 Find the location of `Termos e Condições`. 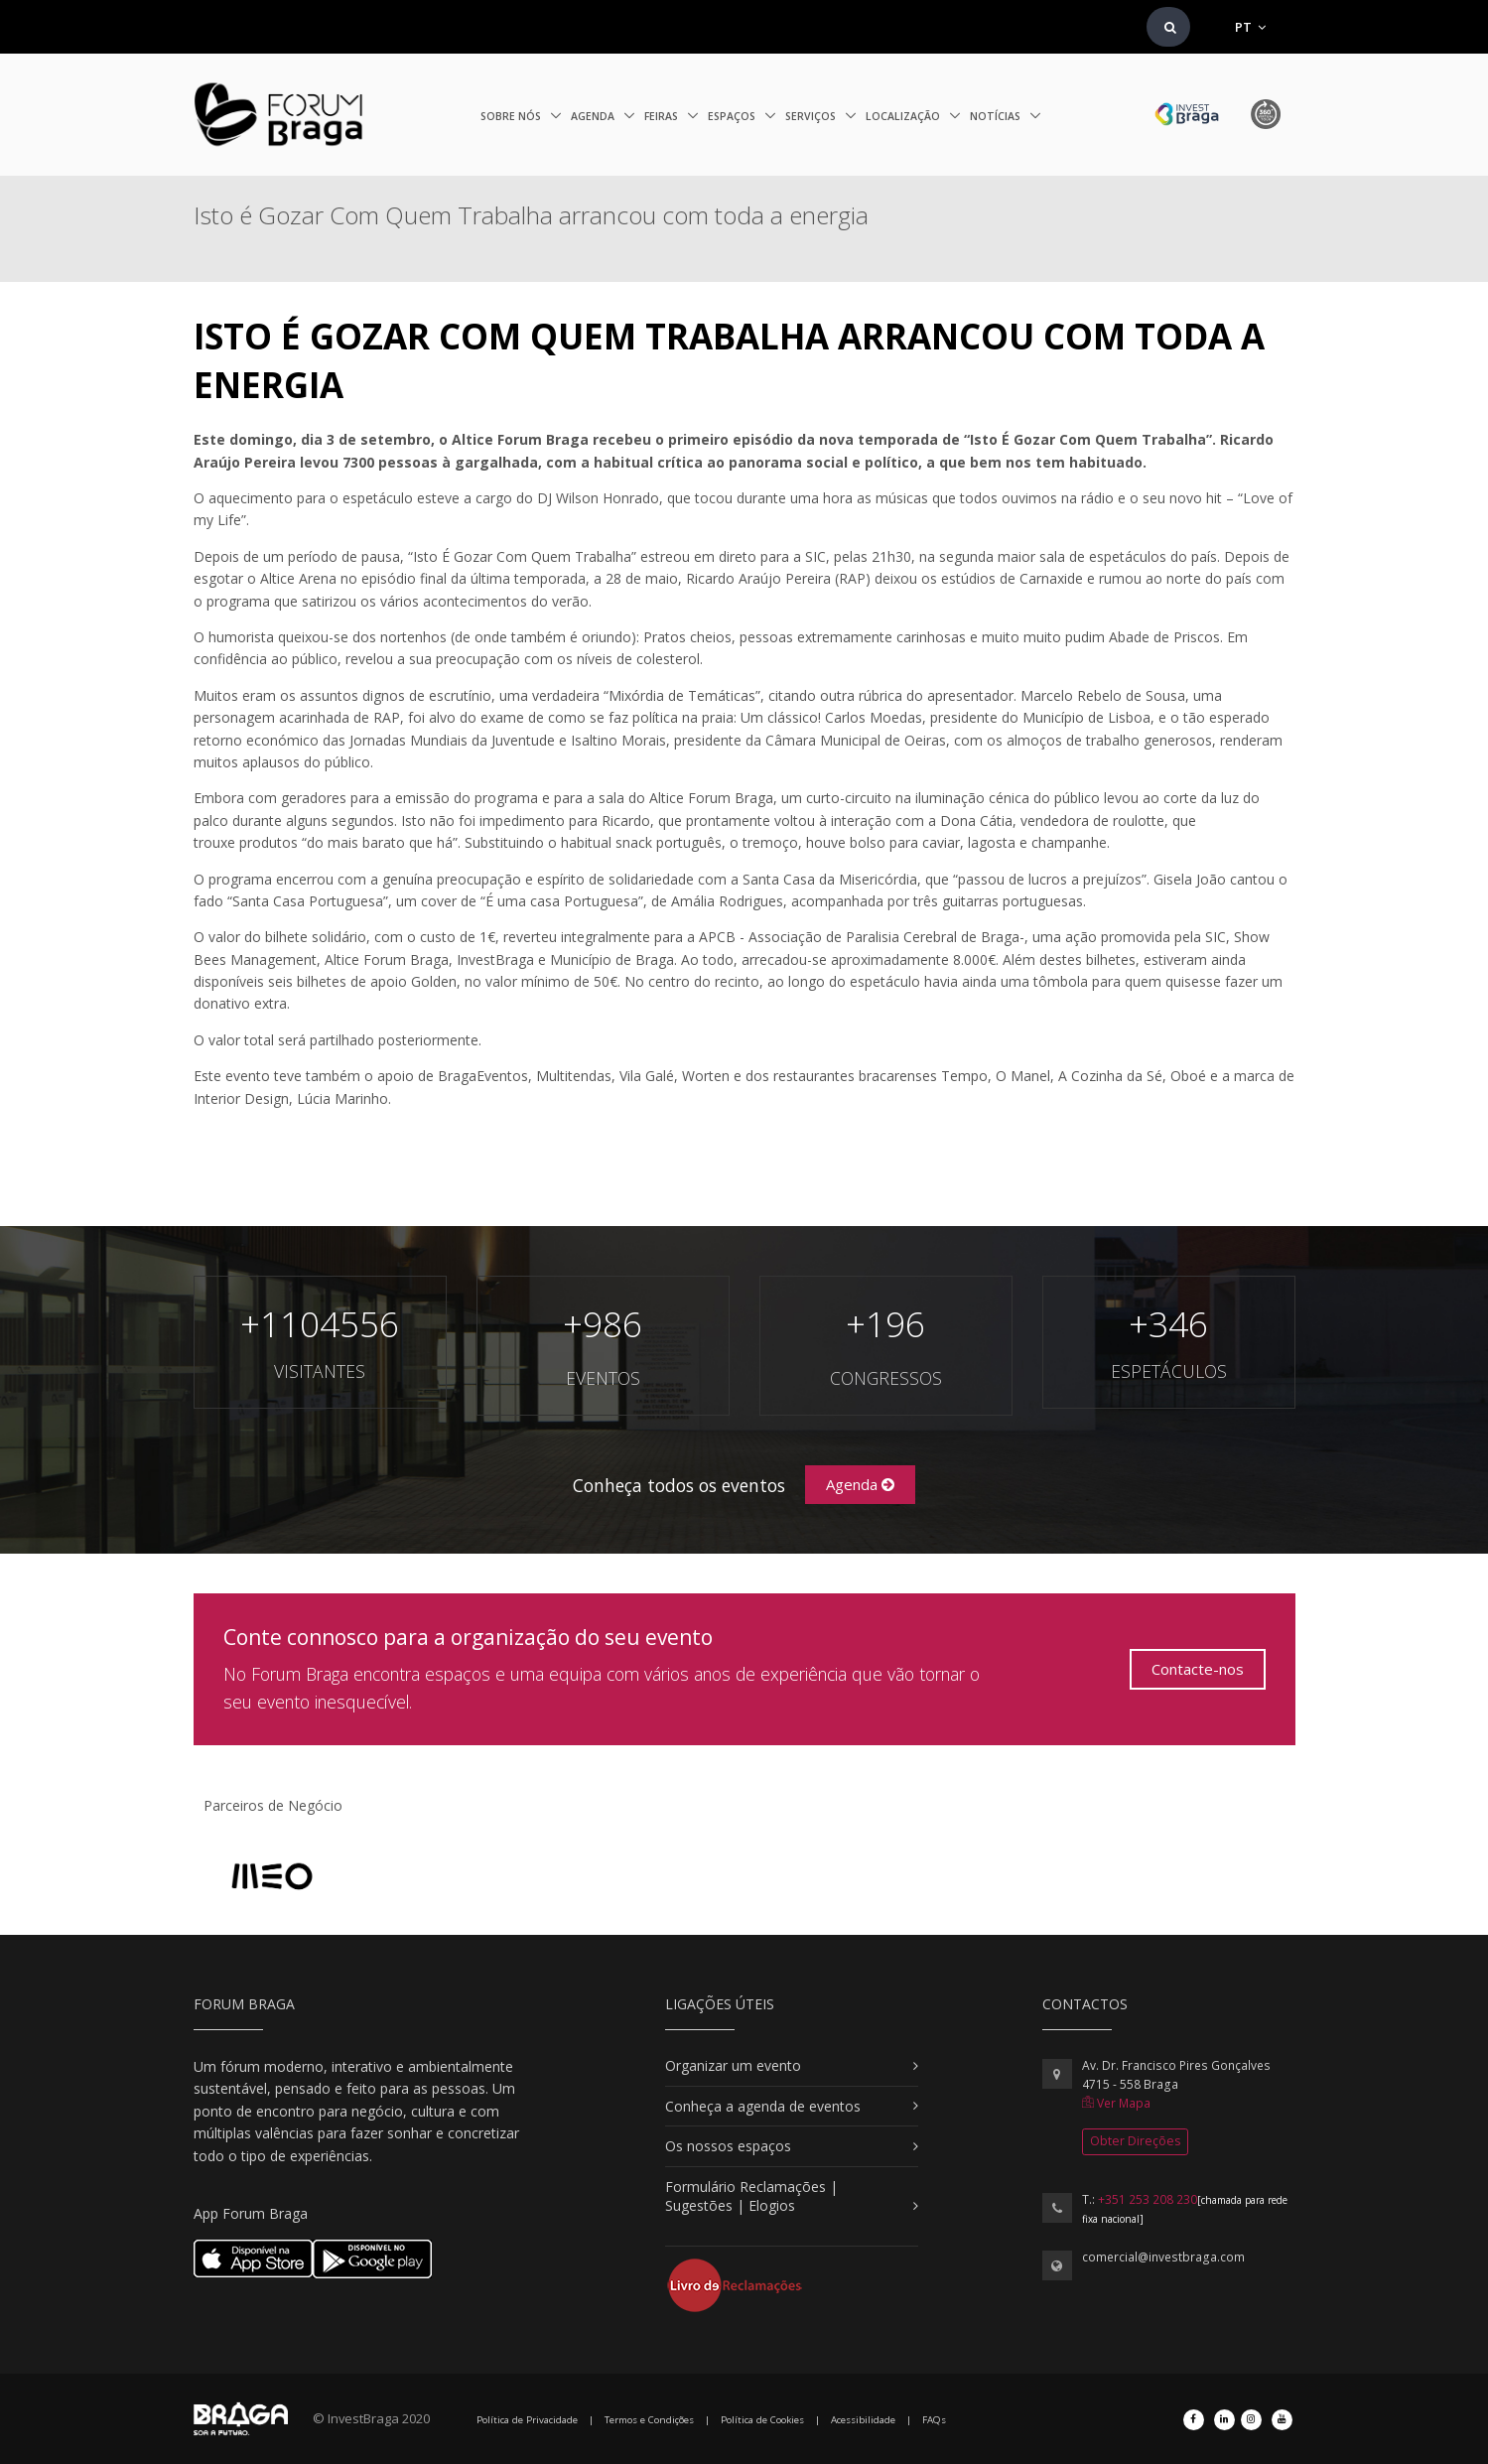

Termos e Condições is located at coordinates (649, 2419).